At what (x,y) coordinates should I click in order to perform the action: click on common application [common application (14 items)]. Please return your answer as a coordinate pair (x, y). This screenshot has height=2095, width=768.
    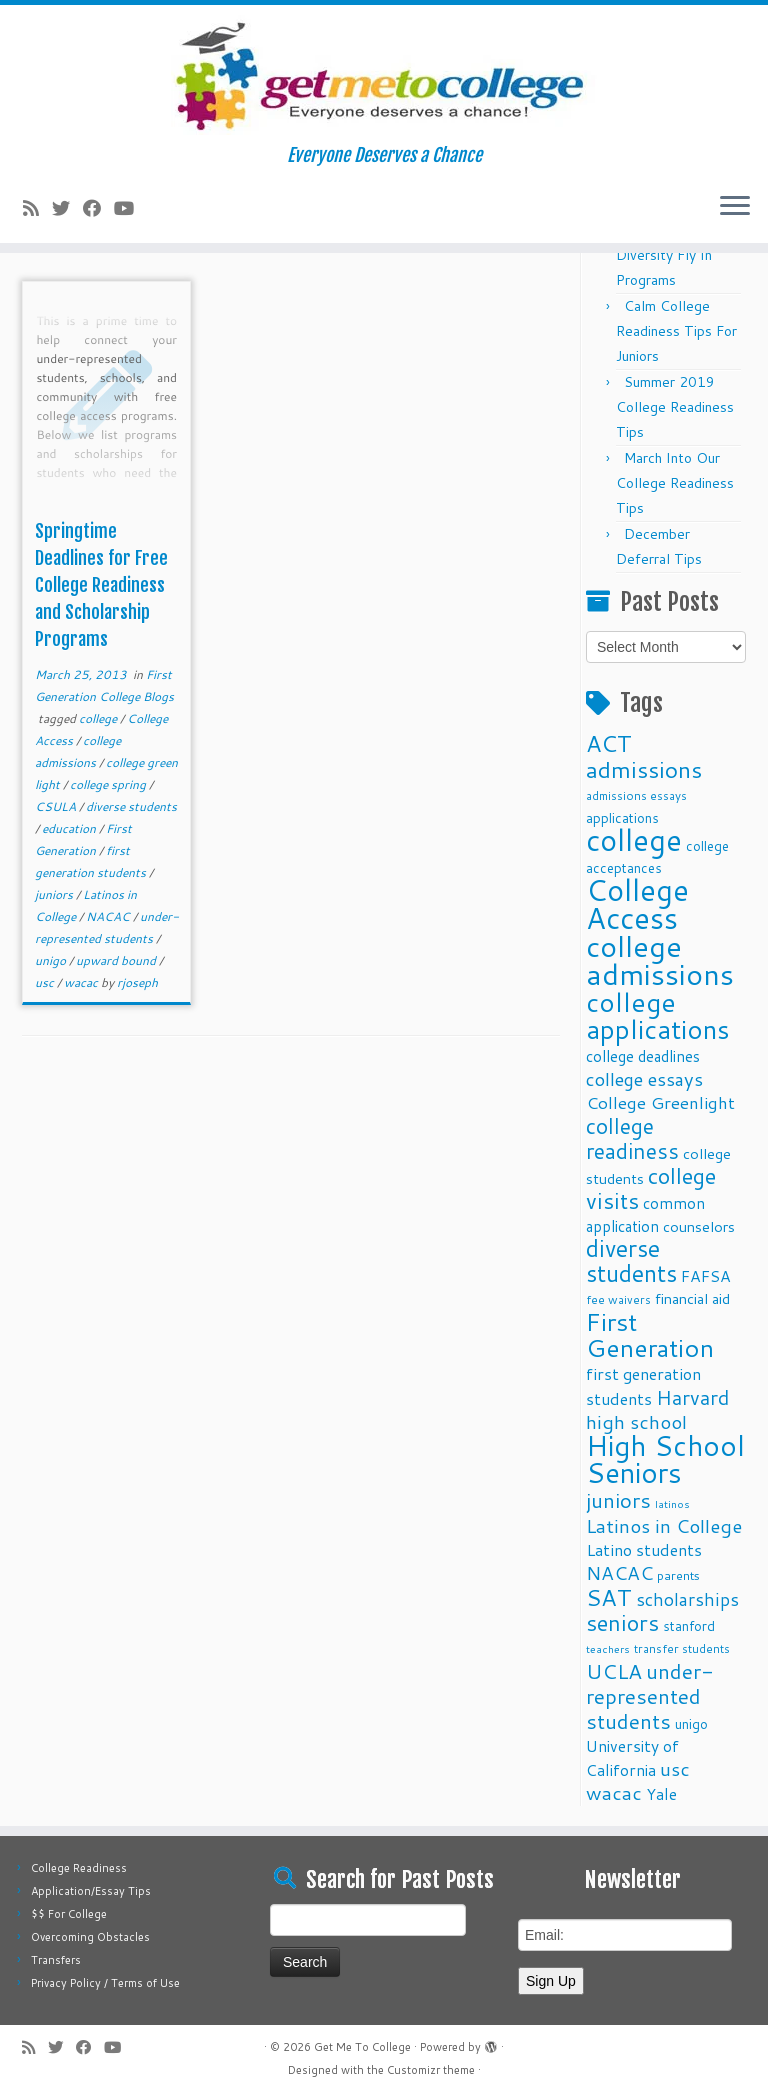
    Looking at the image, I should click on (645, 1214).